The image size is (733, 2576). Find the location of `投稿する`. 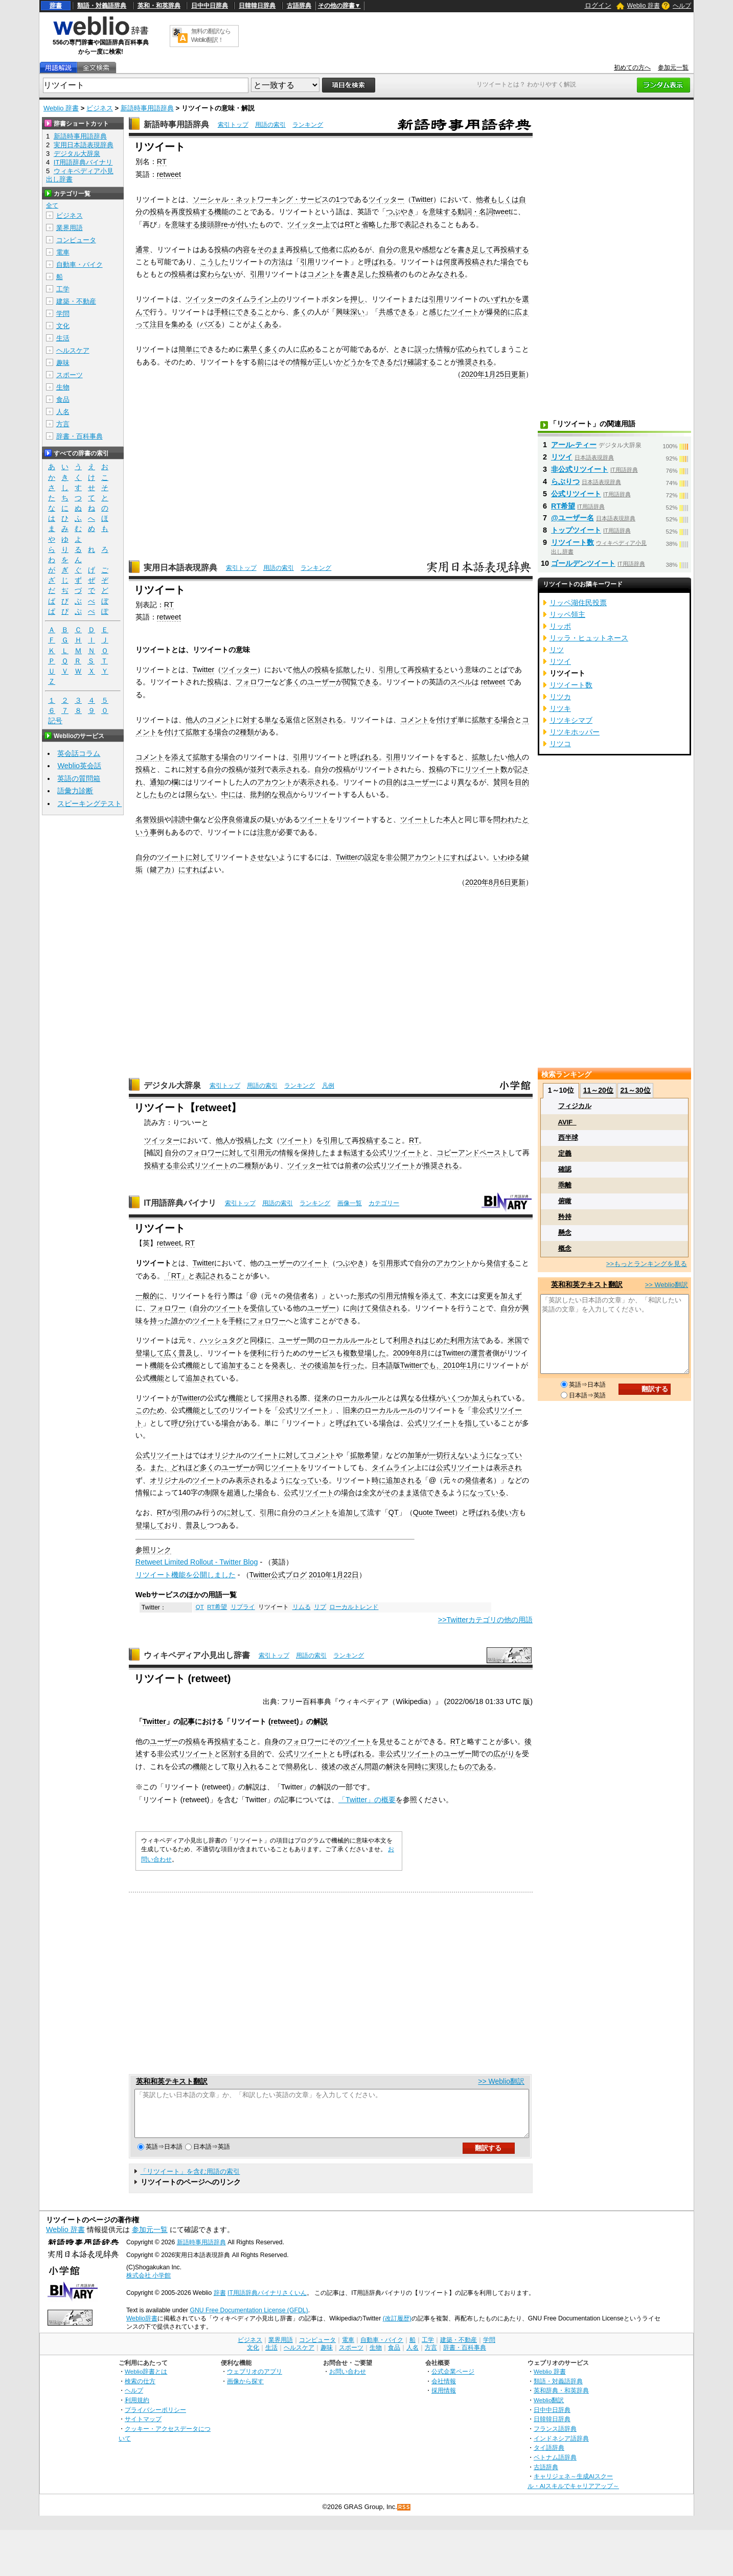

投稿する is located at coordinates (200, 212).